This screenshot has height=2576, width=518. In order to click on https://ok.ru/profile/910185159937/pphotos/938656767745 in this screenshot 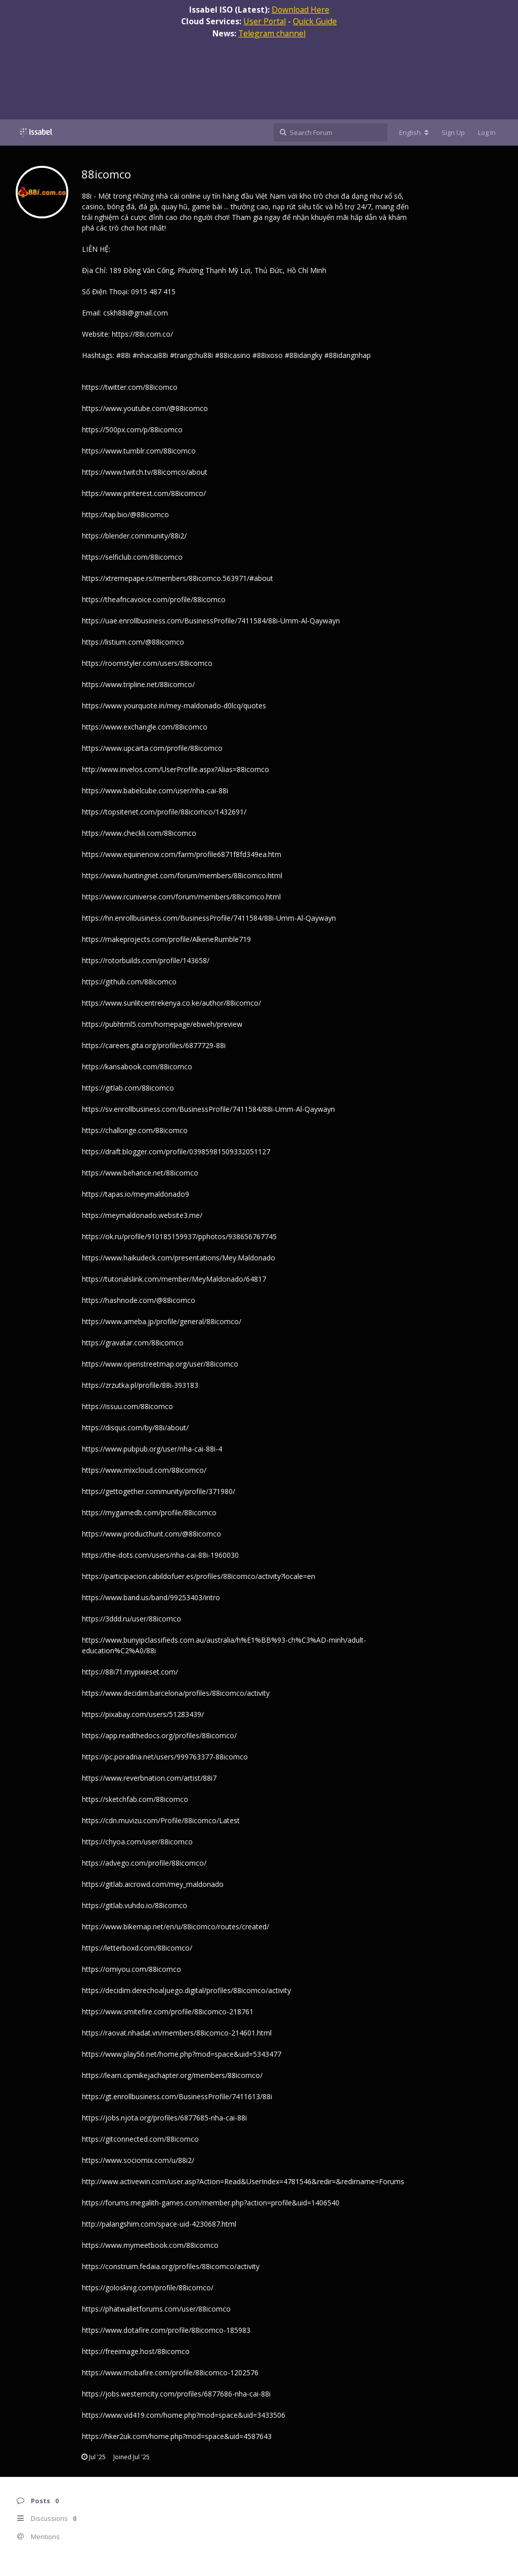, I will do `click(179, 1236)`.